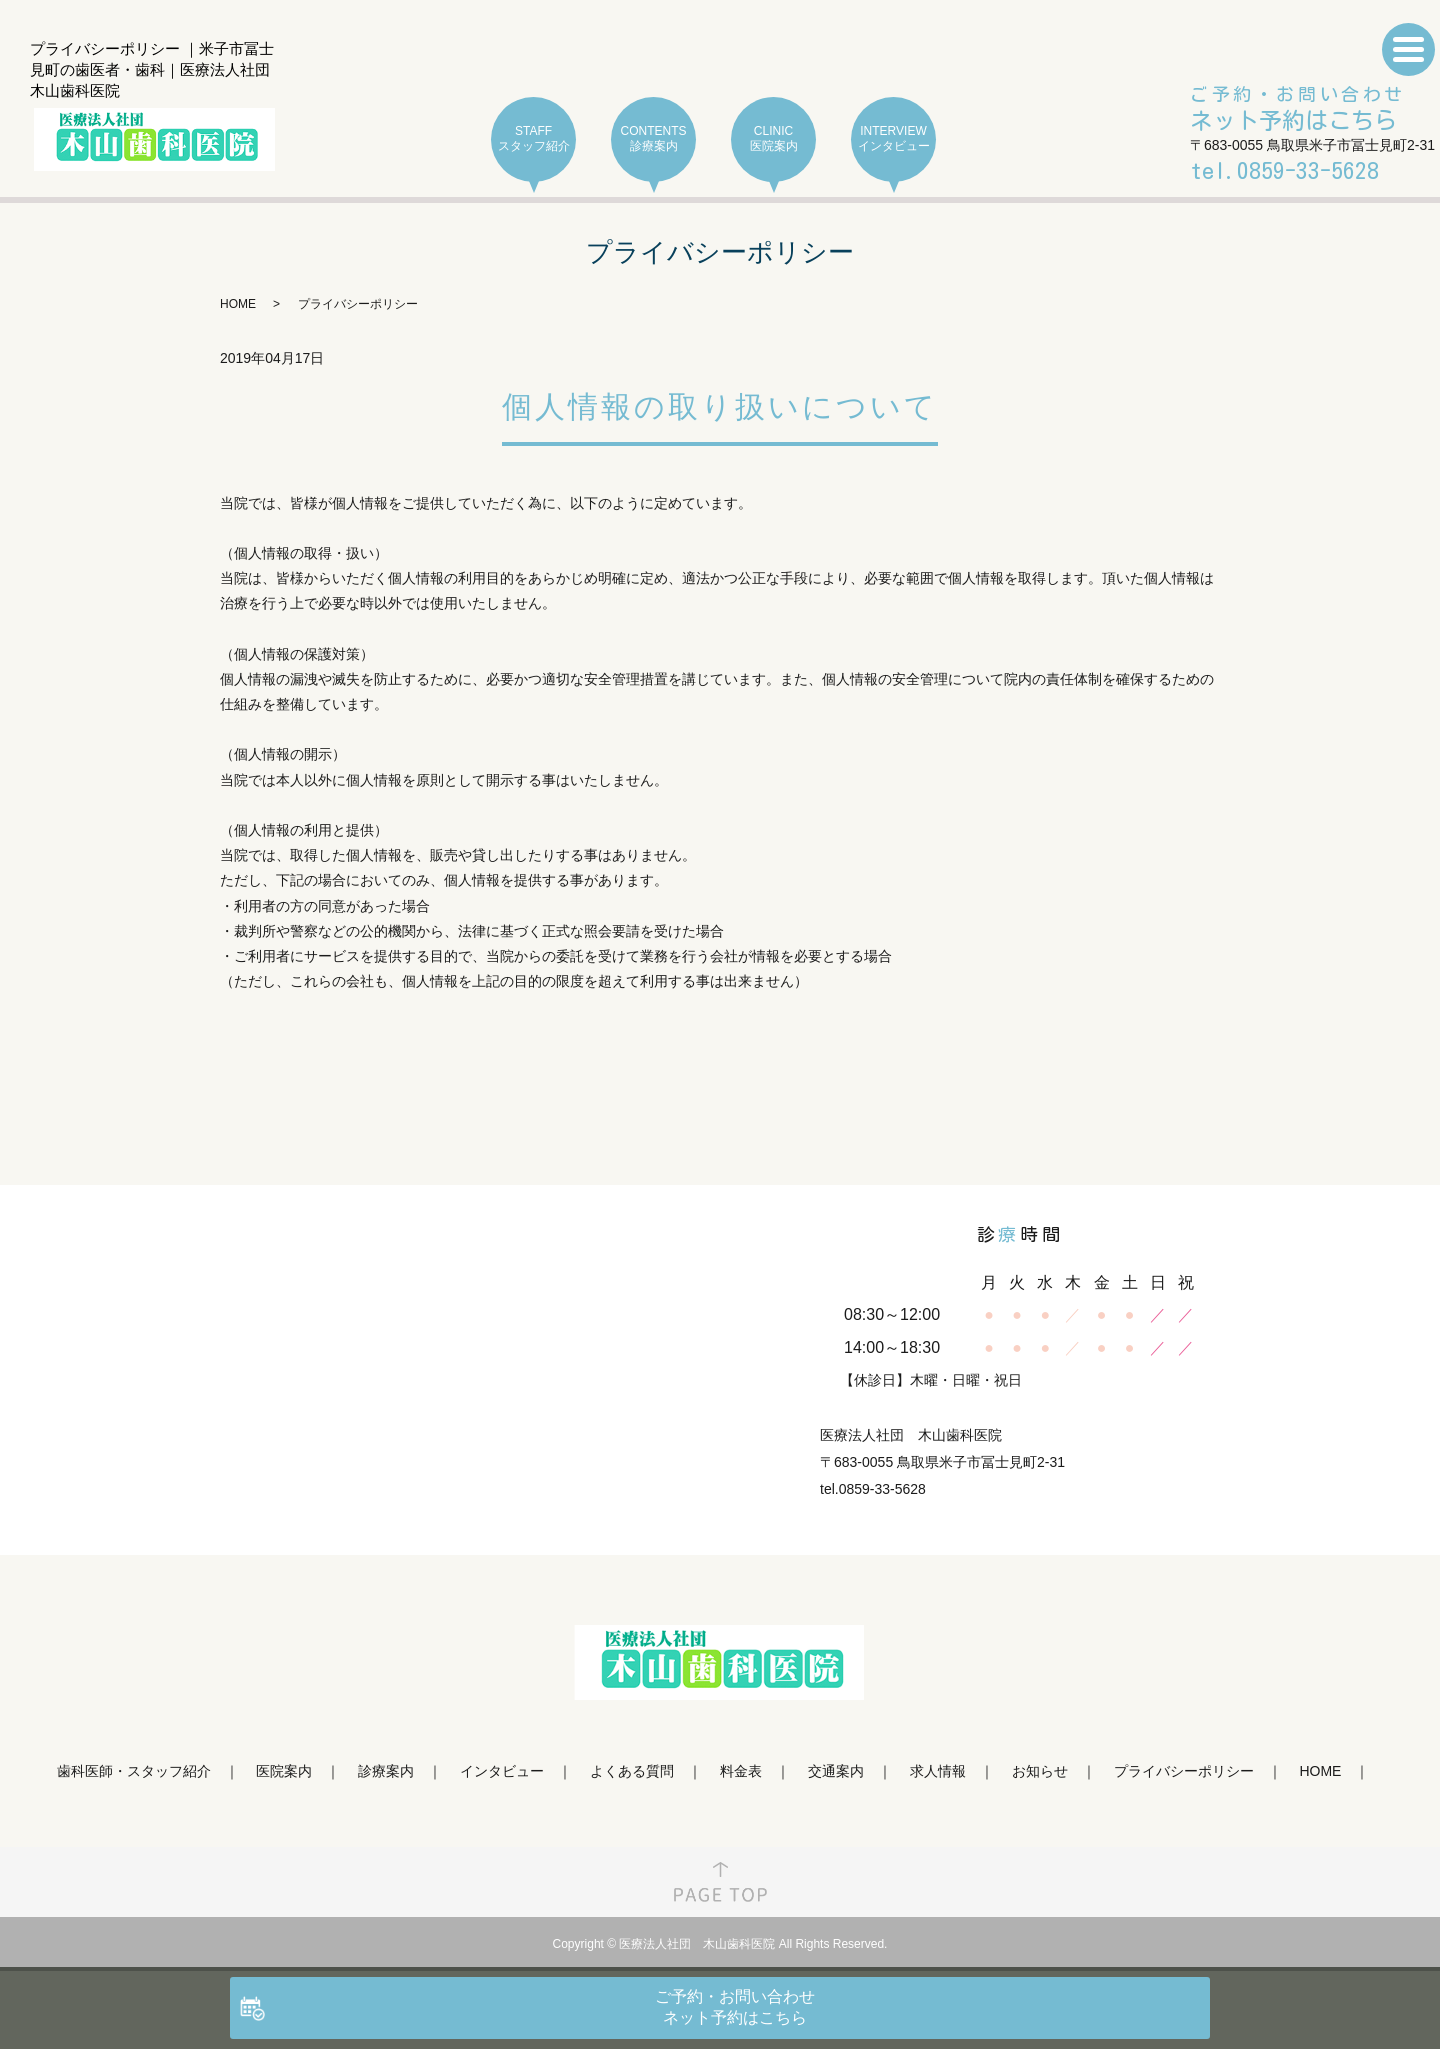 The height and width of the screenshot is (2049, 1440). What do you see at coordinates (653, 139) in the screenshot?
I see `CONTENTS` at bounding box center [653, 139].